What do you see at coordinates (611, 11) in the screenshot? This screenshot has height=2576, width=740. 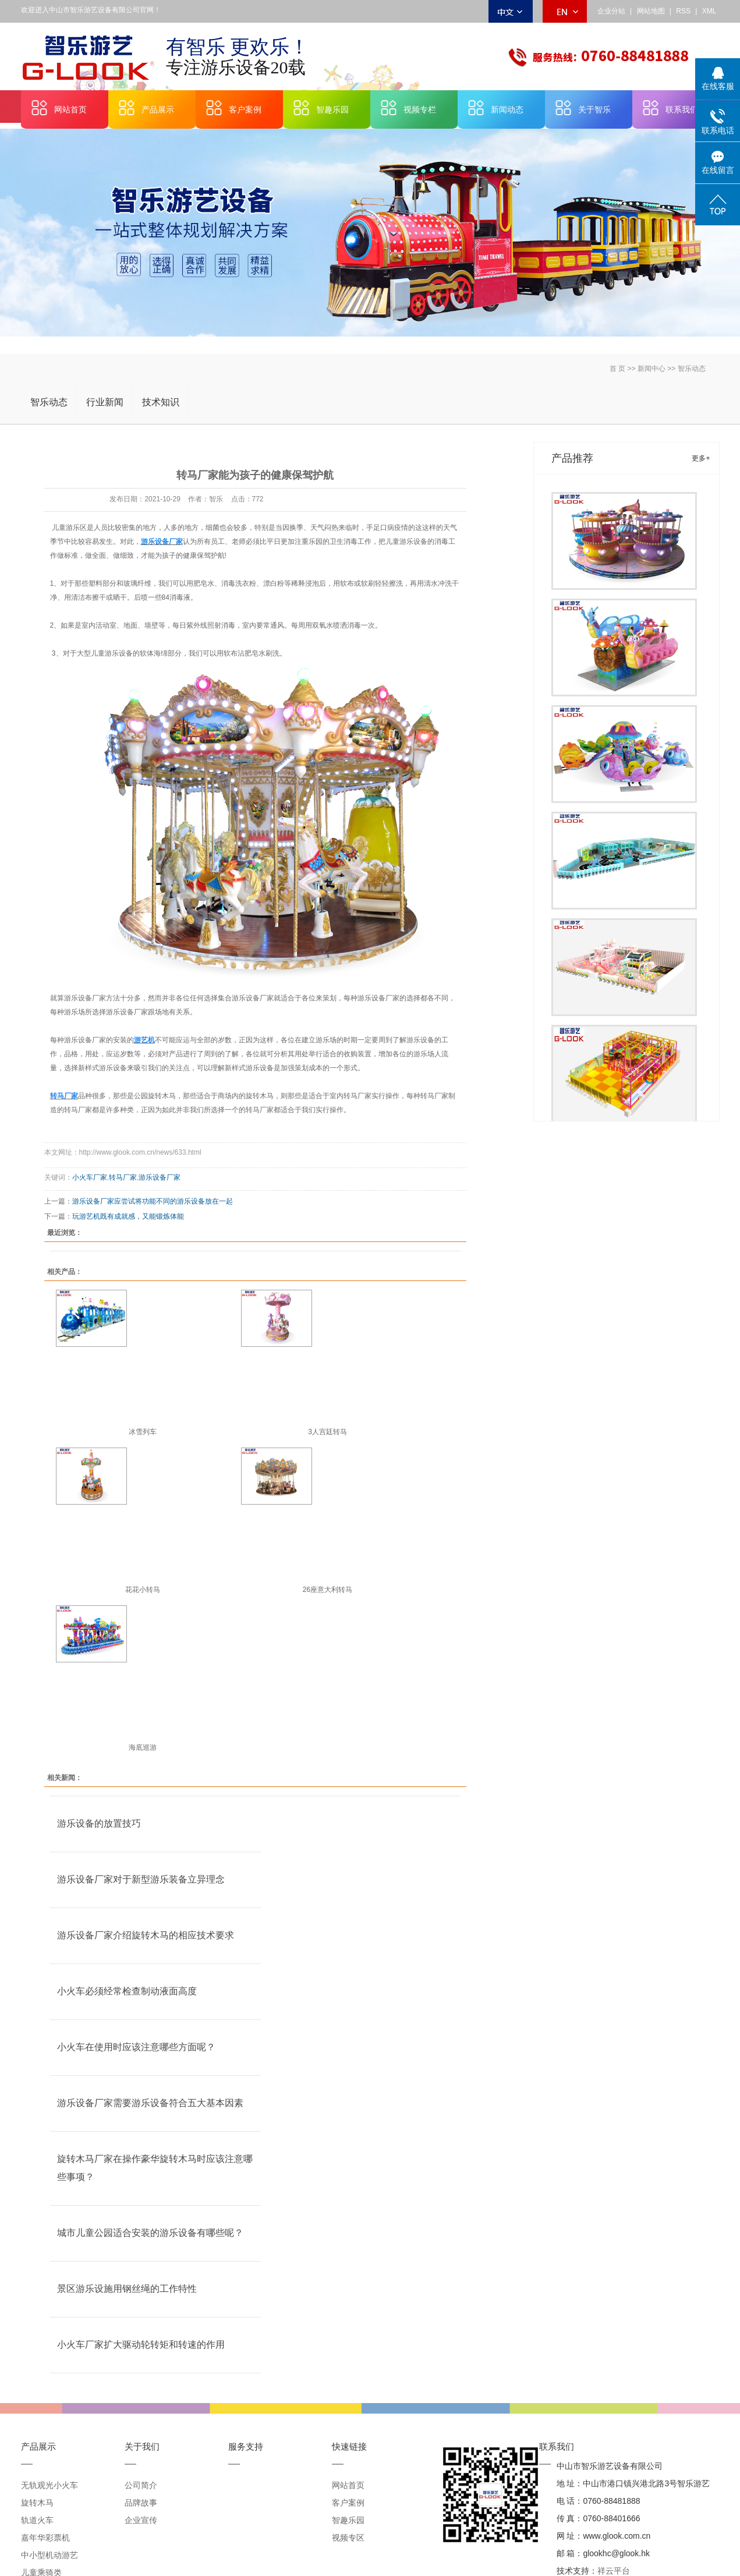 I see `企业分站` at bounding box center [611, 11].